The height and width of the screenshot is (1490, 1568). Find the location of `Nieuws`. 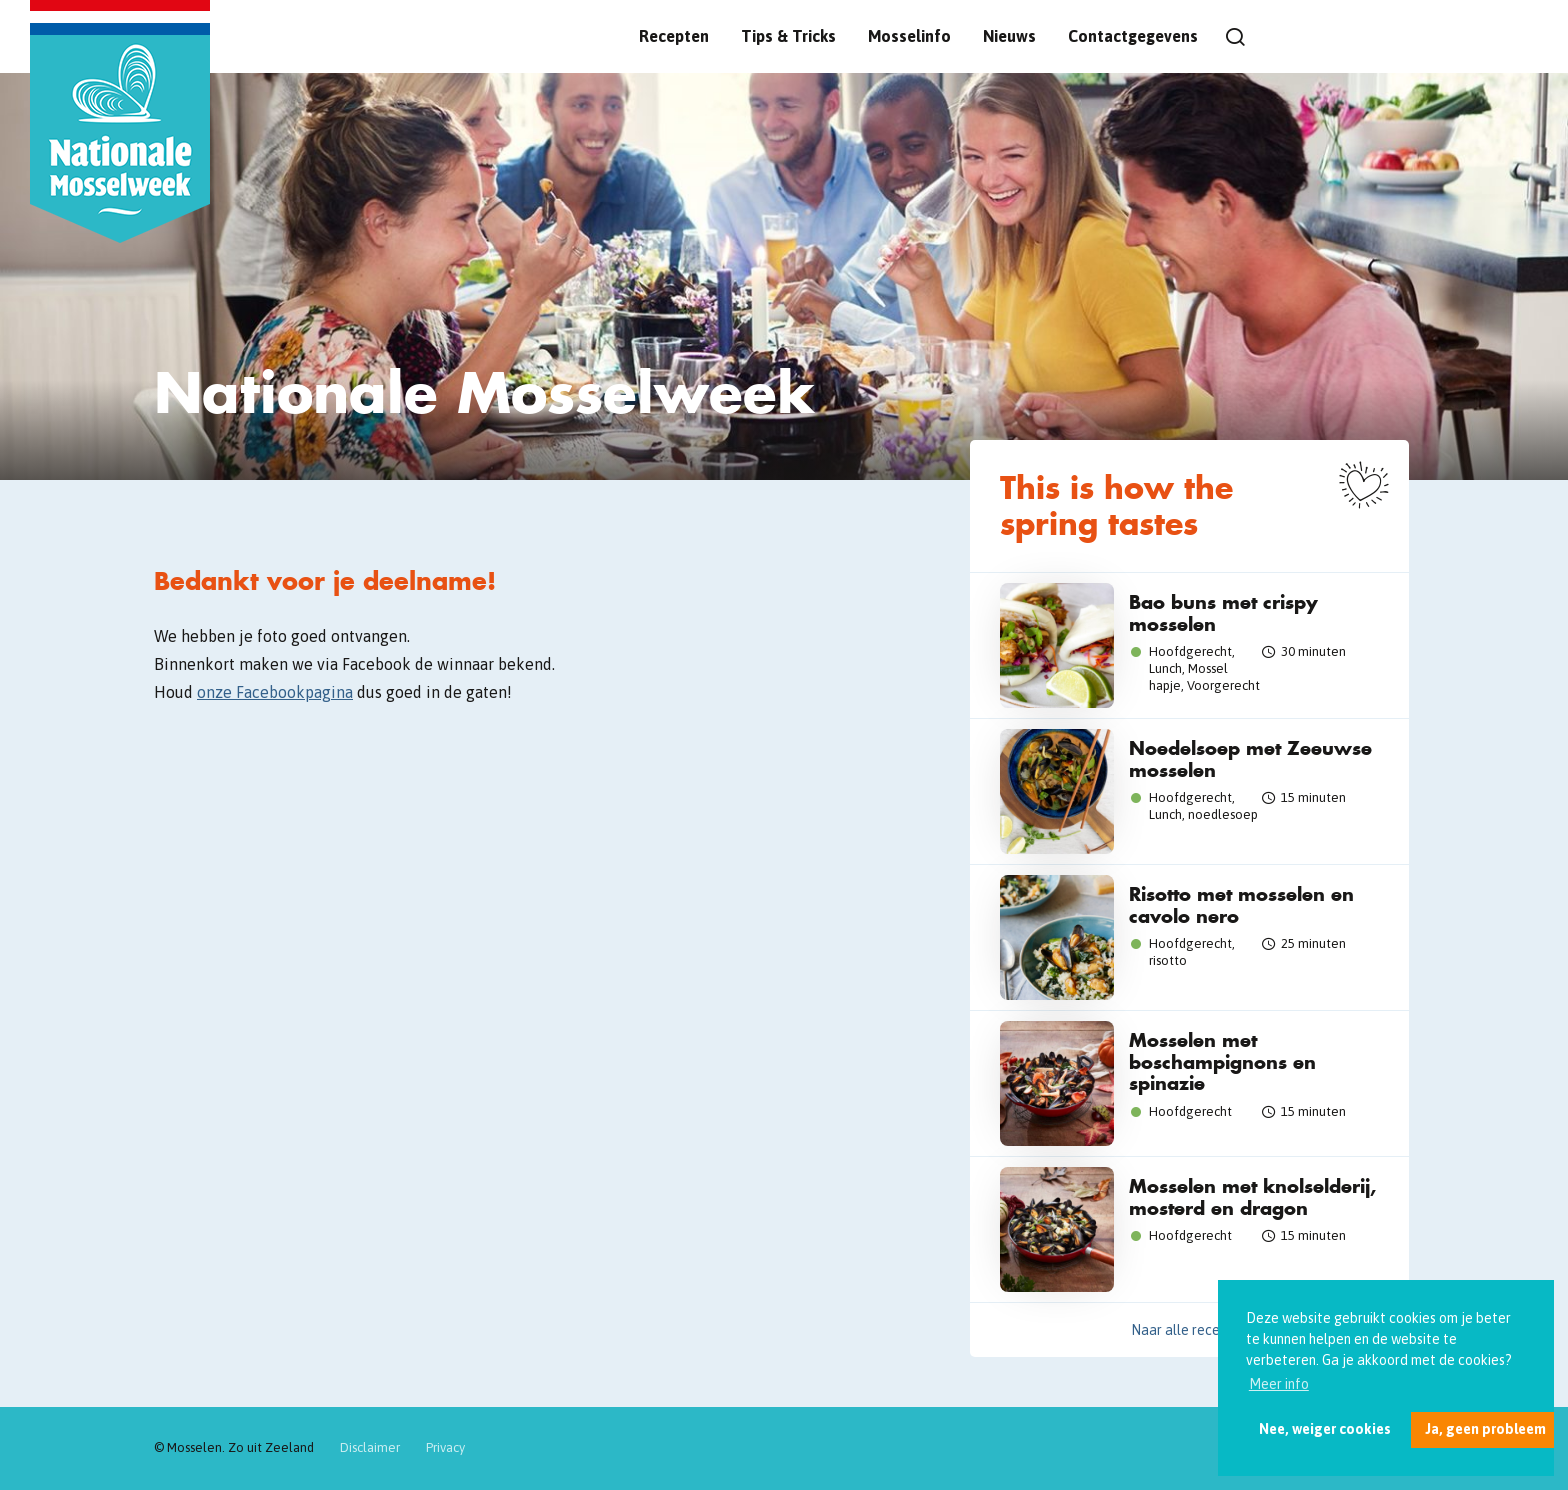

Nieuws is located at coordinates (1009, 36).